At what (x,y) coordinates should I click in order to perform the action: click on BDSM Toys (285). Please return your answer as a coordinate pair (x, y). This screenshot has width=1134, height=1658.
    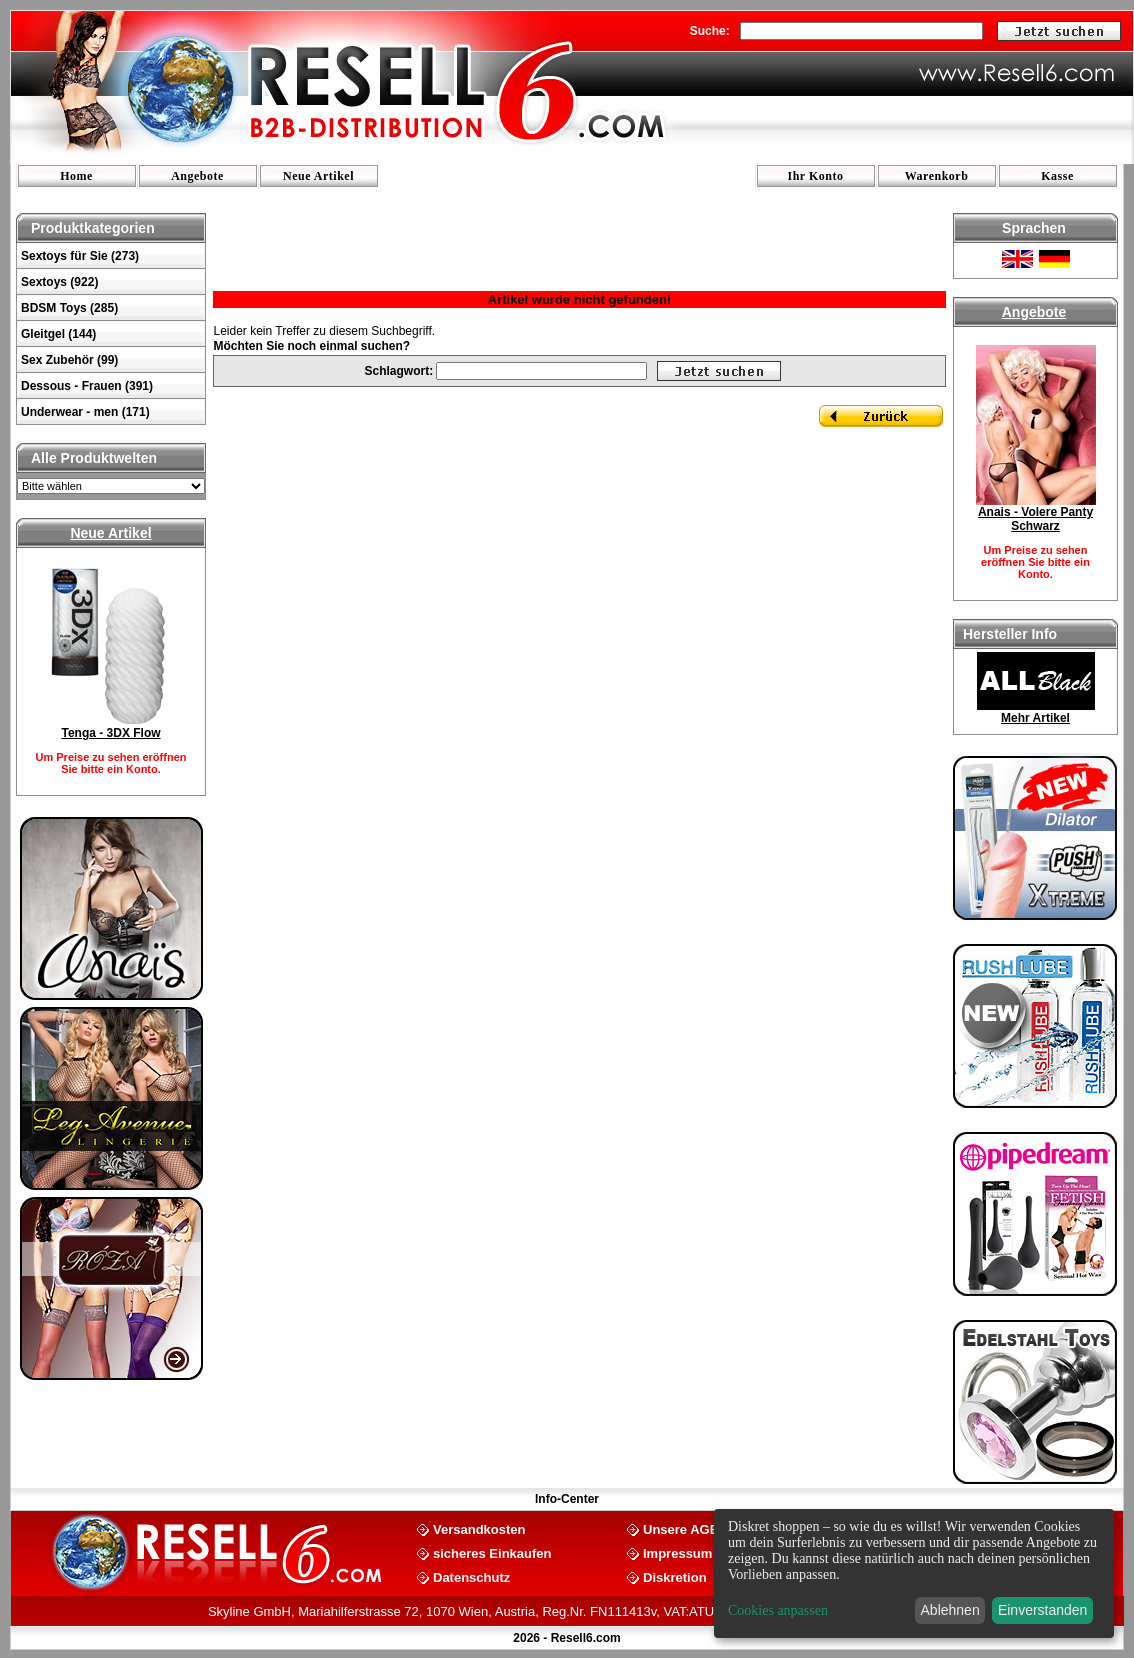
    Looking at the image, I should click on (69, 308).